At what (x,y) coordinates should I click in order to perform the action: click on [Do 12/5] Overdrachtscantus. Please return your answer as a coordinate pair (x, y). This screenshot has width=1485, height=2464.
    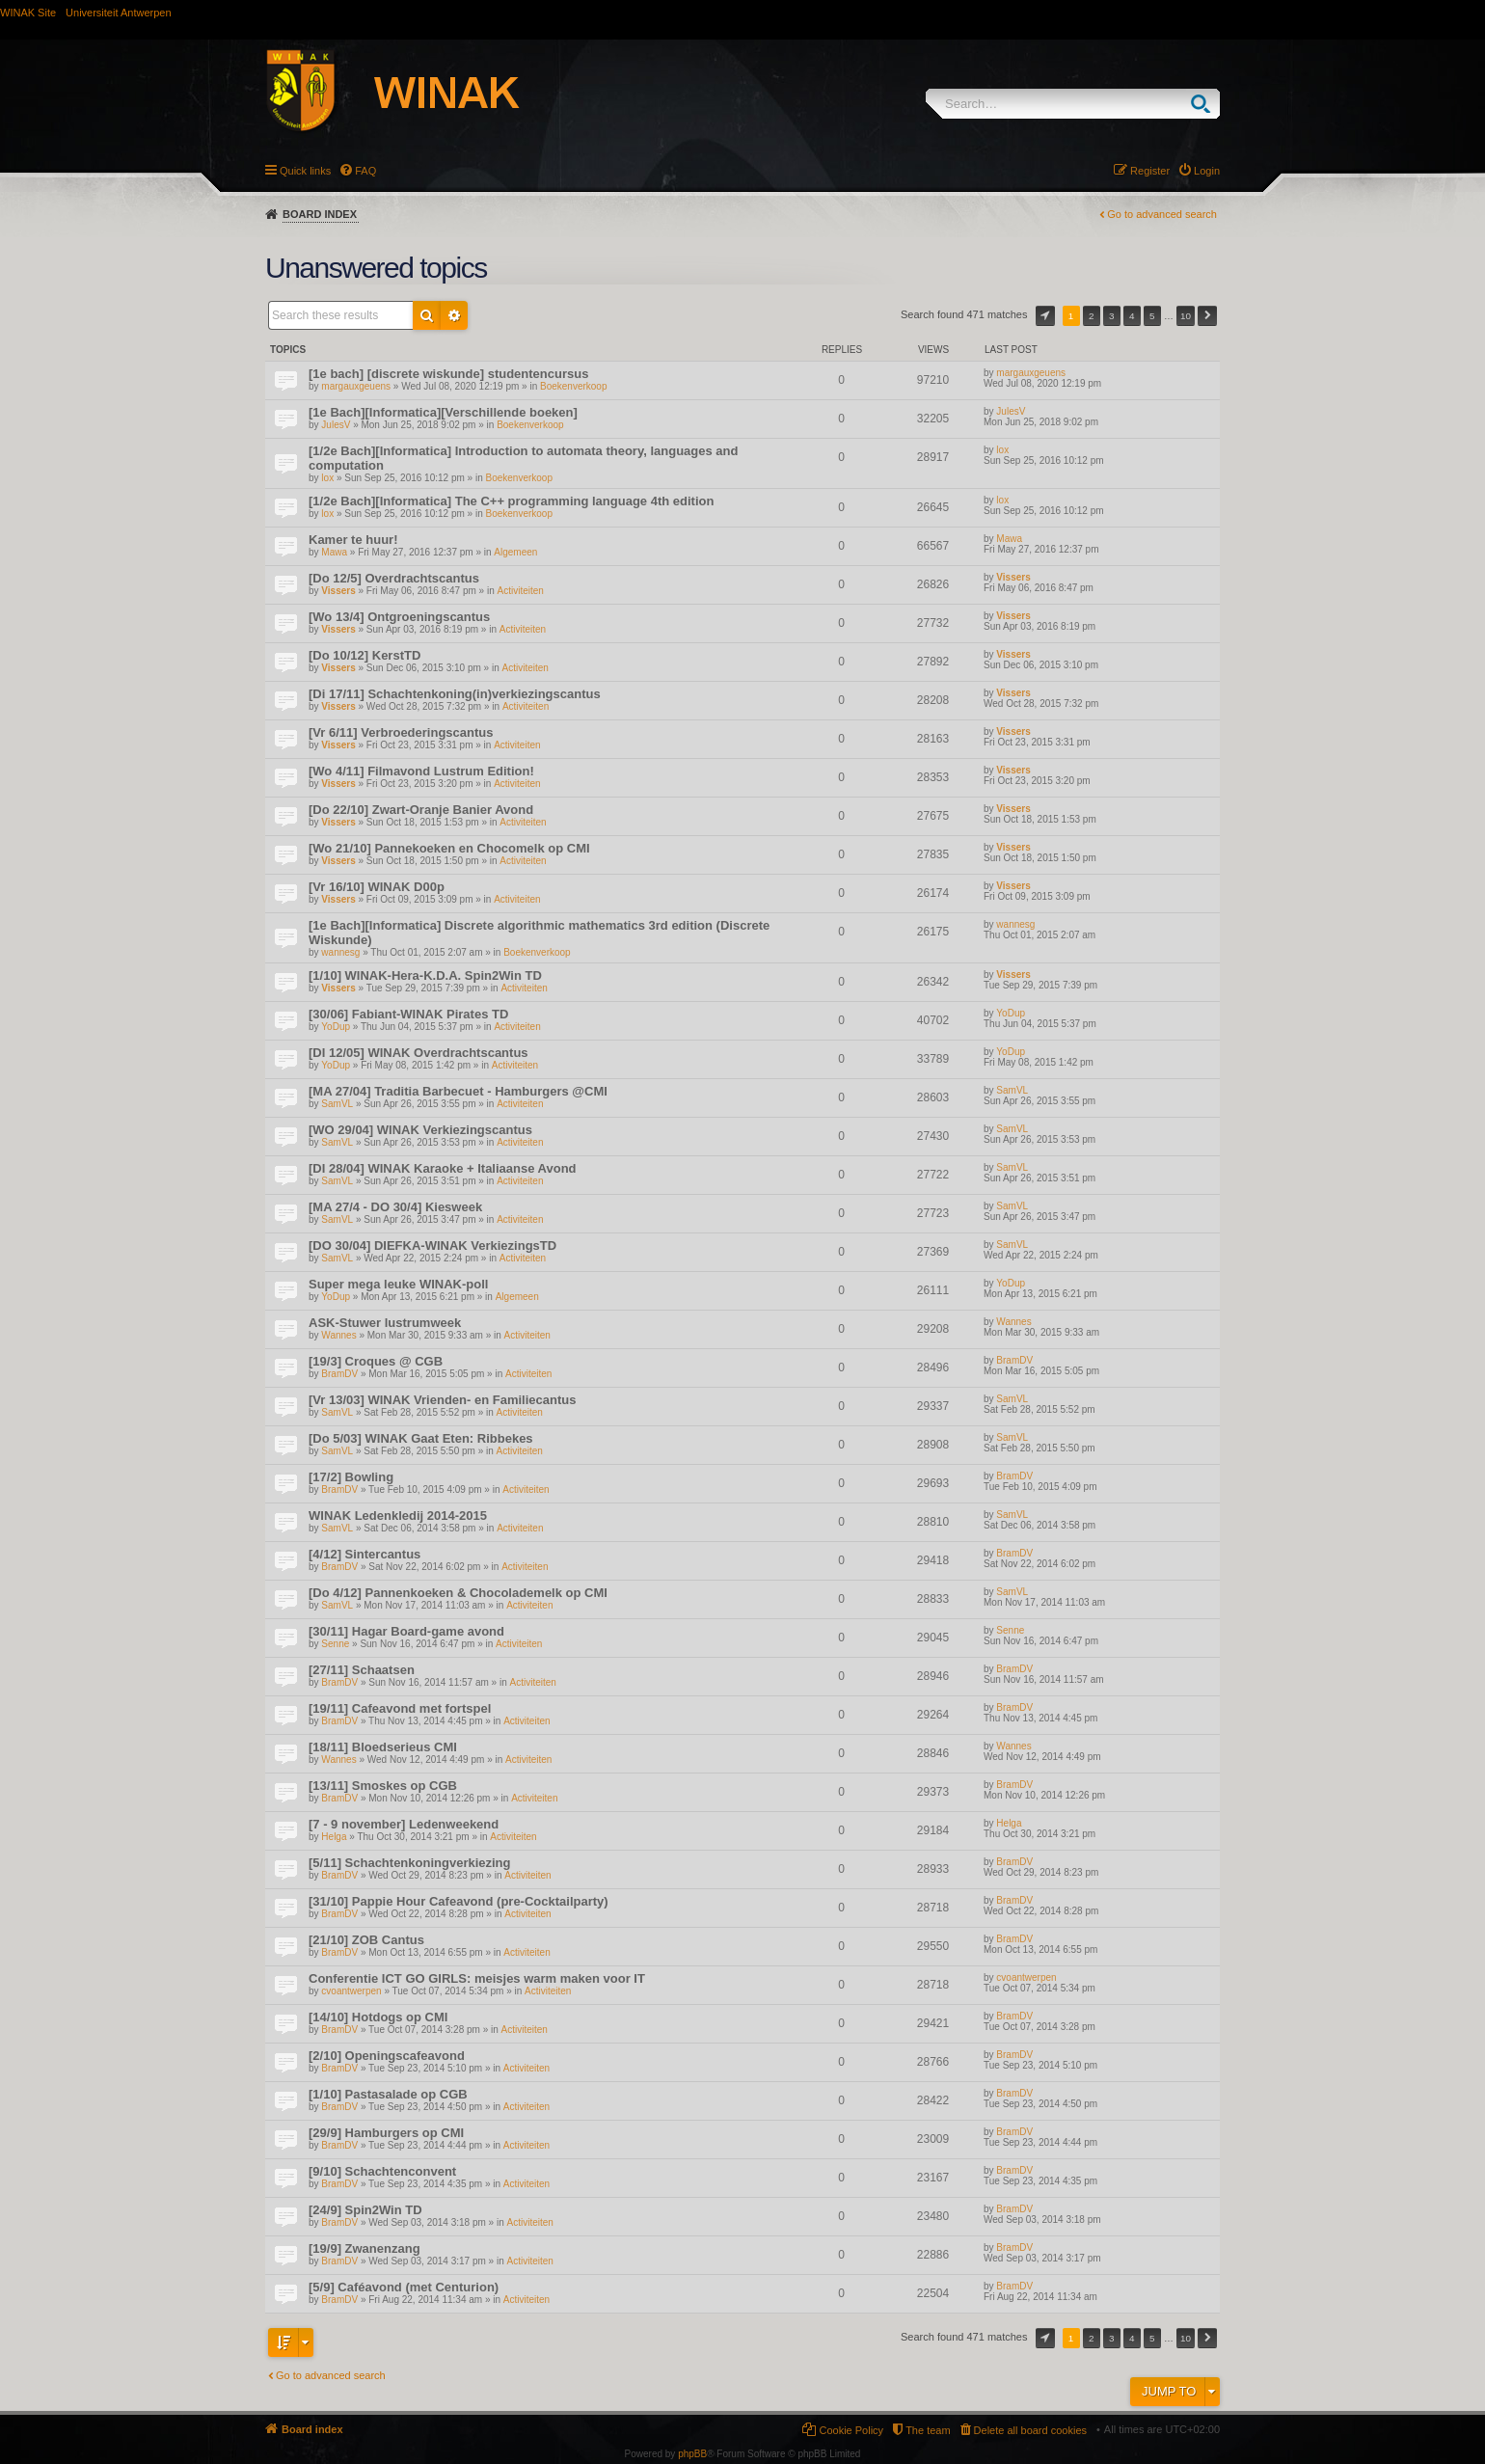
    Looking at the image, I should click on (394, 578).